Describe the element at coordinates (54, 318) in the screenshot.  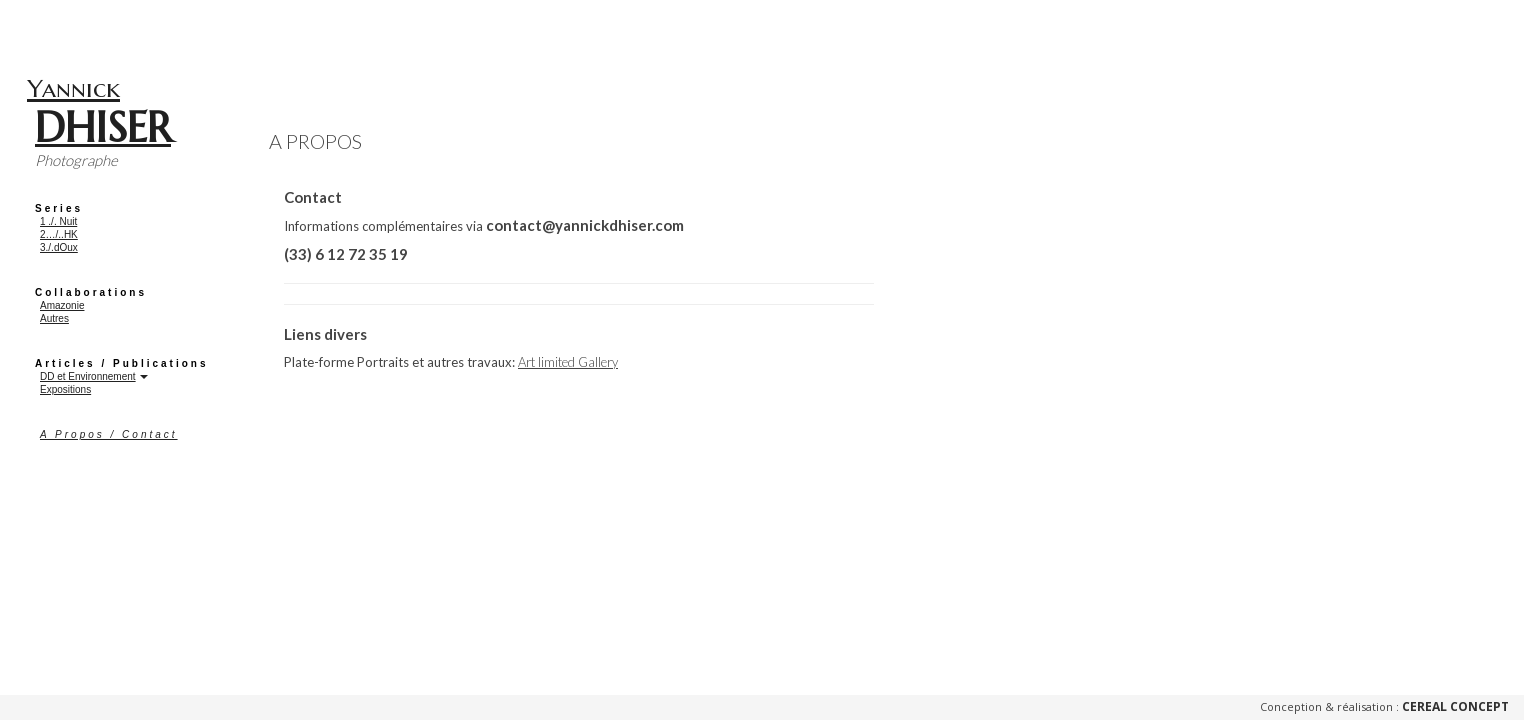
I see `Autres` at that location.